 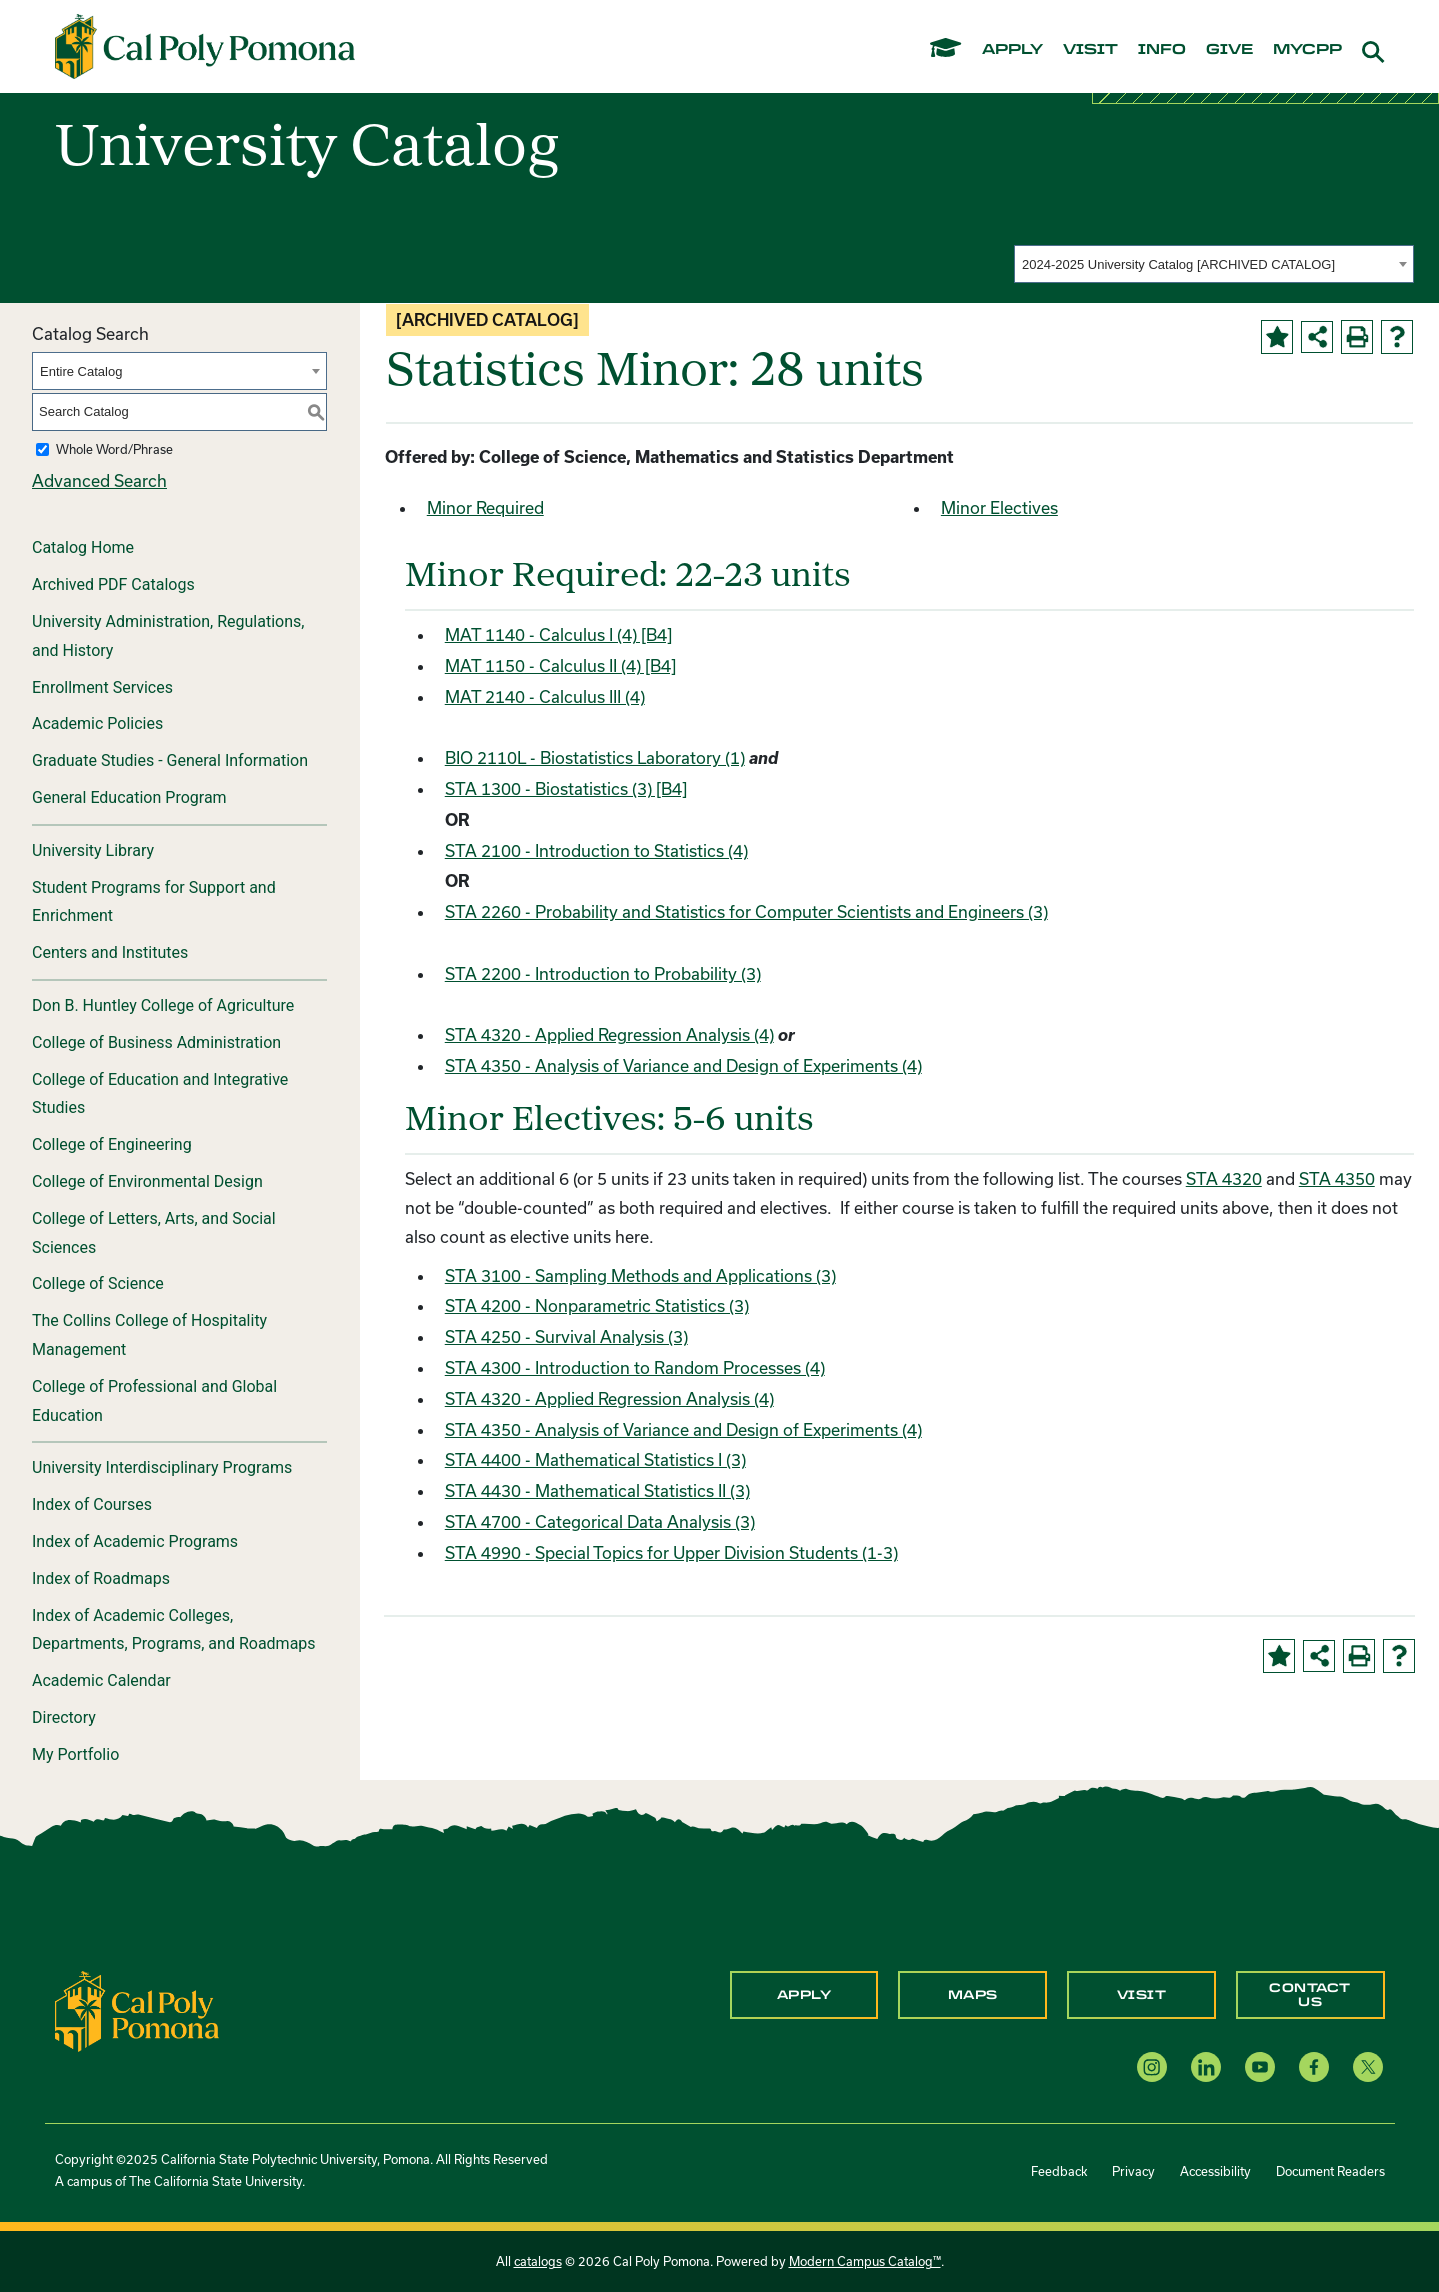 I want to click on Modern Campus Catalog™, so click(x=865, y=2261).